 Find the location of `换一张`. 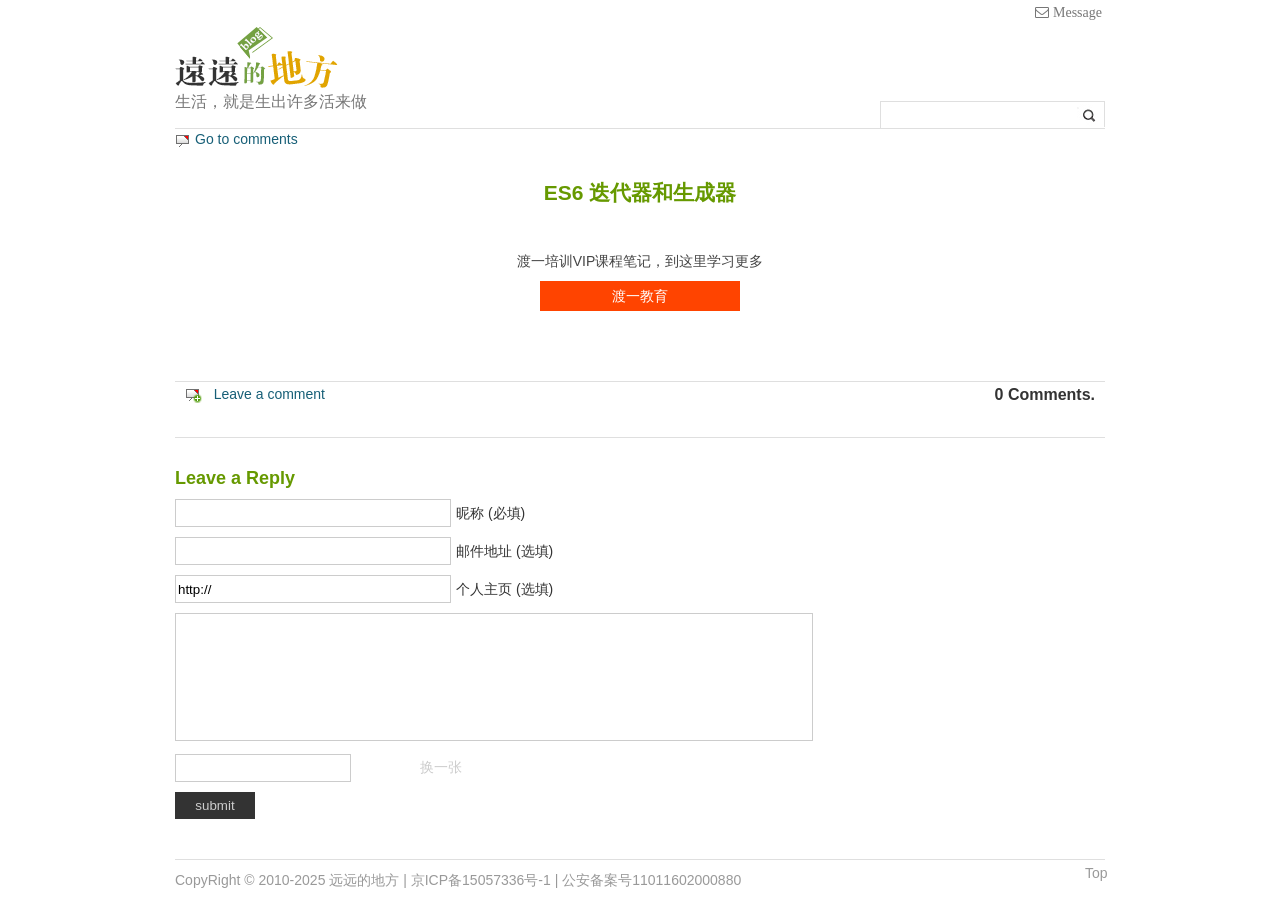

换一张 is located at coordinates (441, 767).